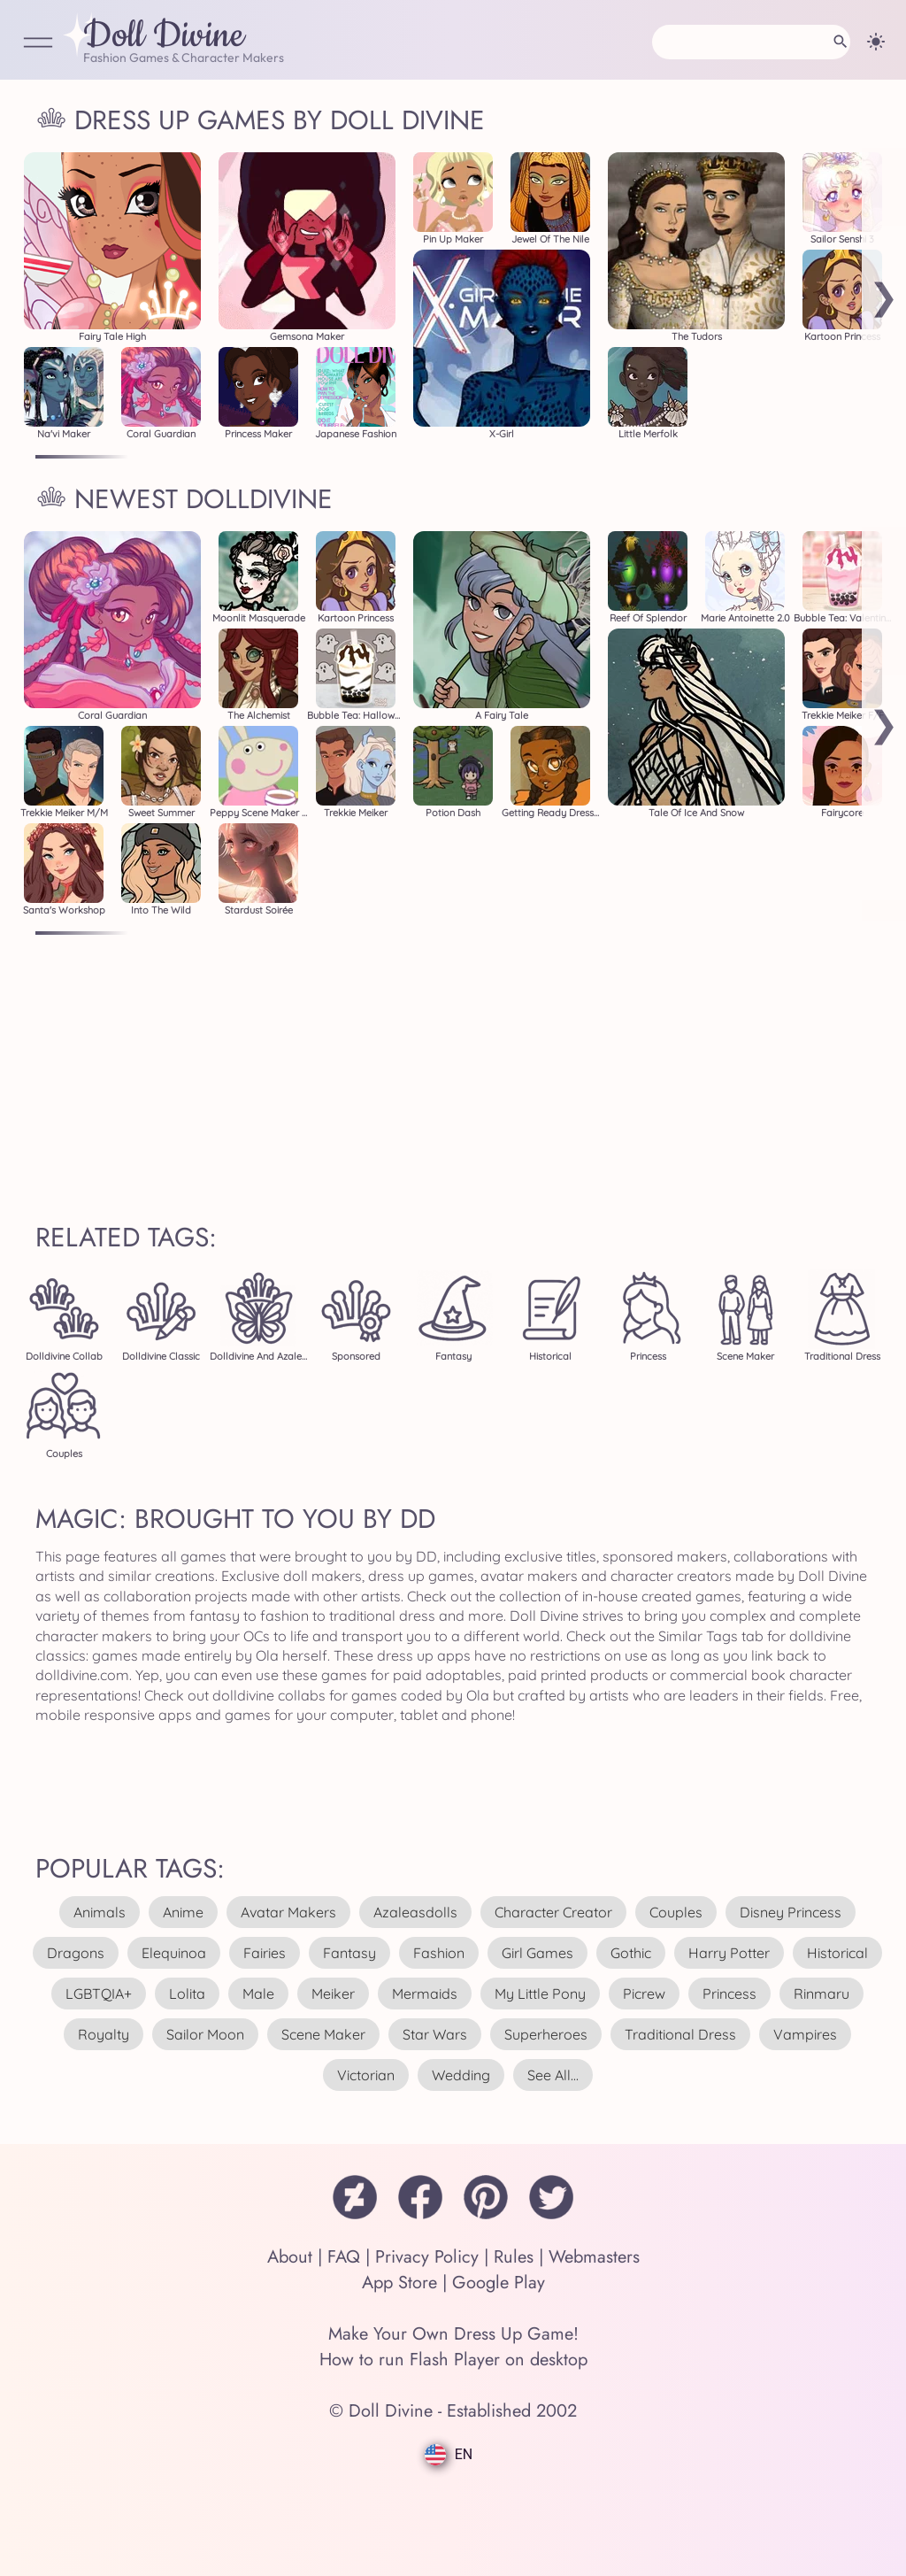 The height and width of the screenshot is (2576, 906). Describe the element at coordinates (498, 2282) in the screenshot. I see `Google Play` at that location.